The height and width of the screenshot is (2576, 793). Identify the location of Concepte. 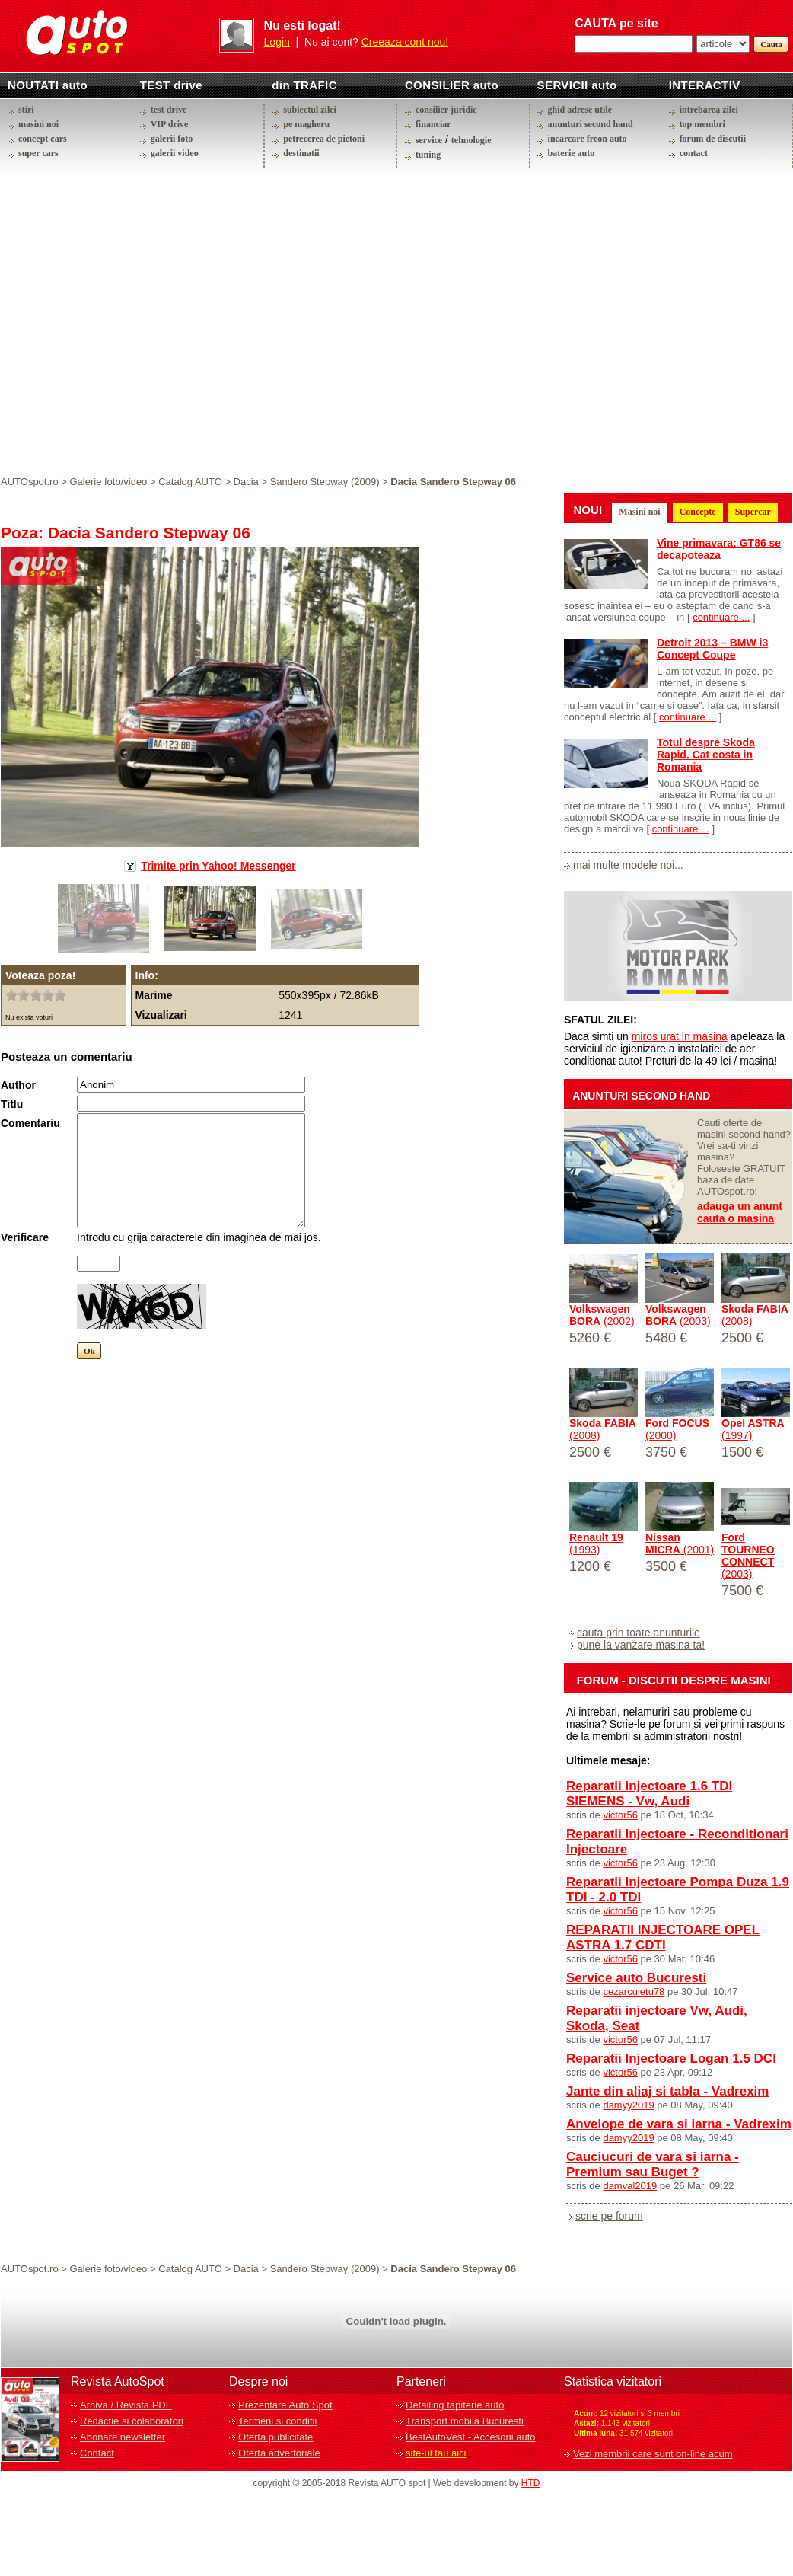
(698, 511).